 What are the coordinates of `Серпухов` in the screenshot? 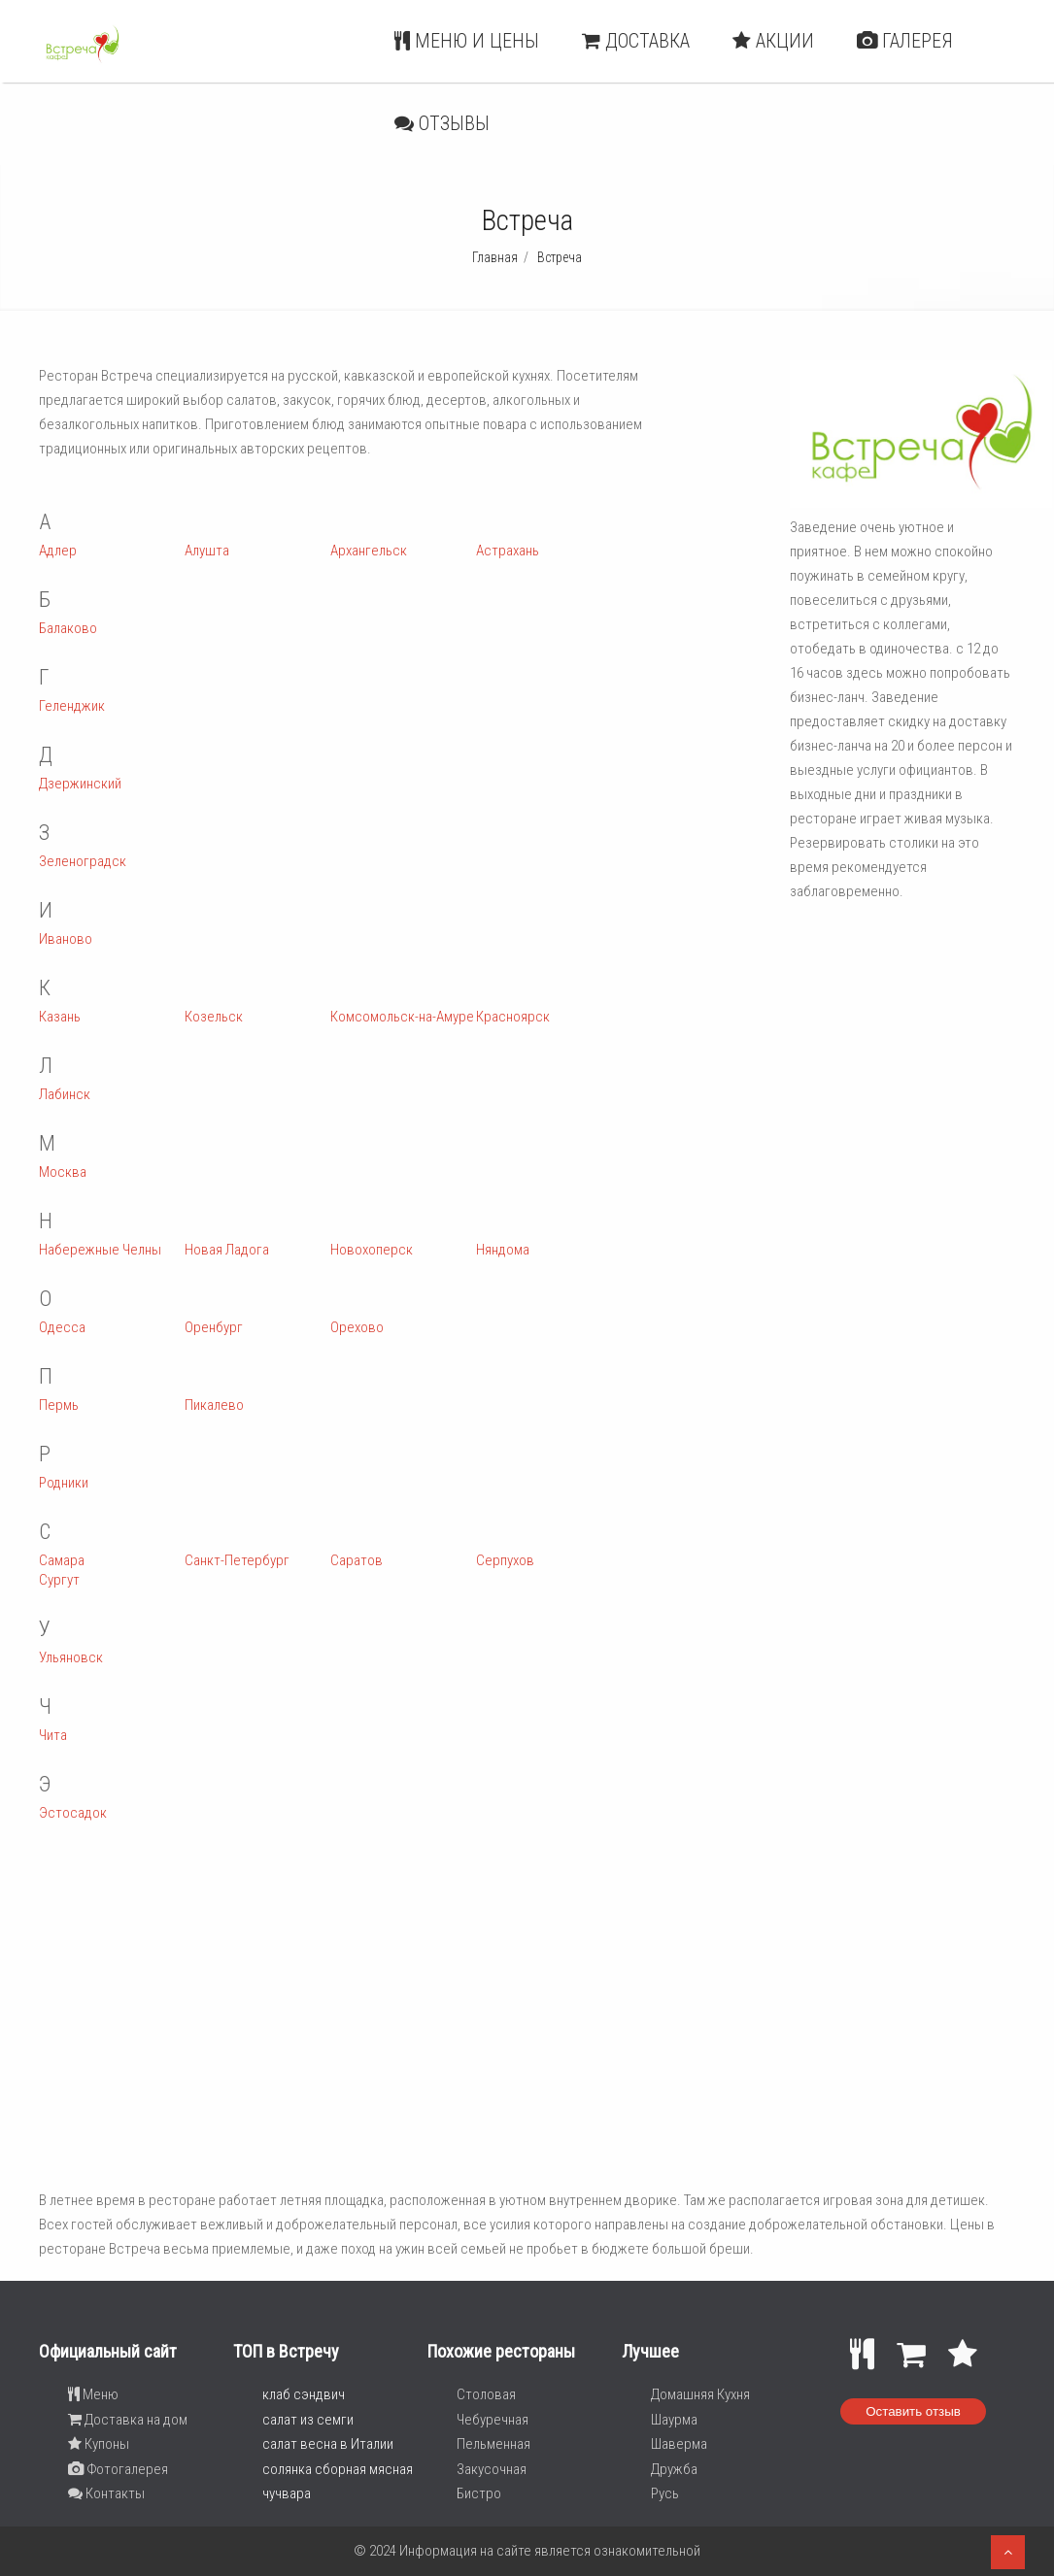 It's located at (505, 1560).